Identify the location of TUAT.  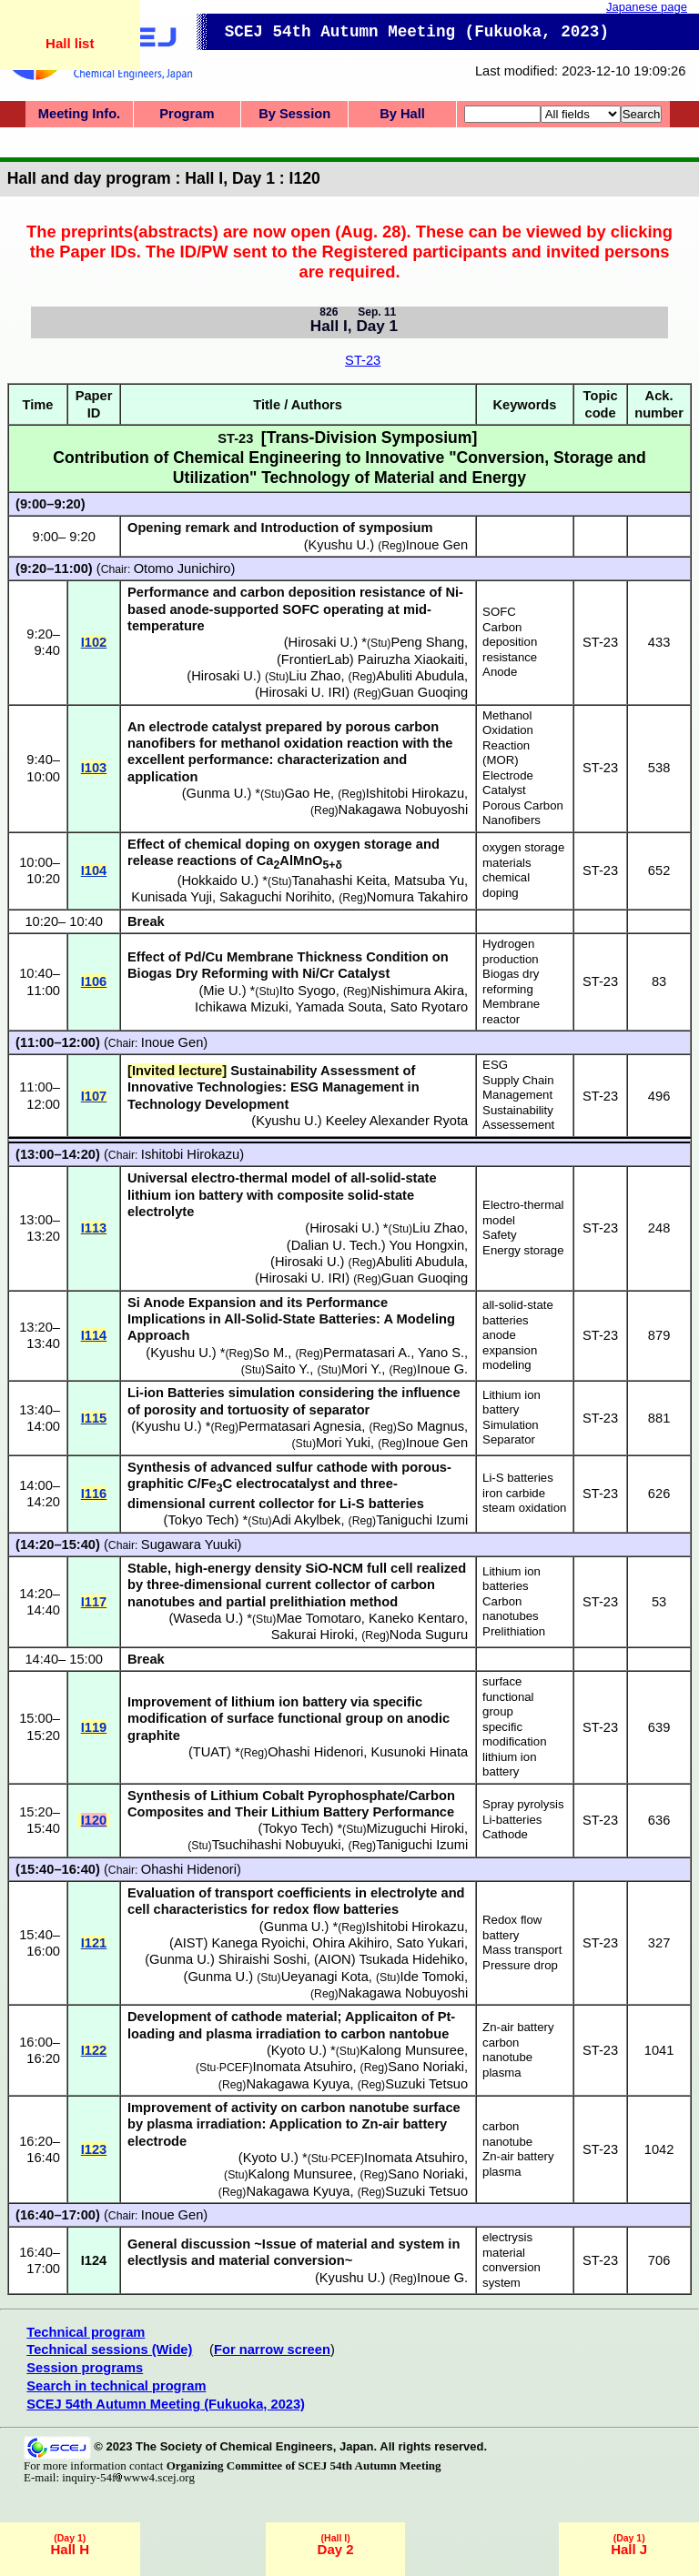
(210, 1752).